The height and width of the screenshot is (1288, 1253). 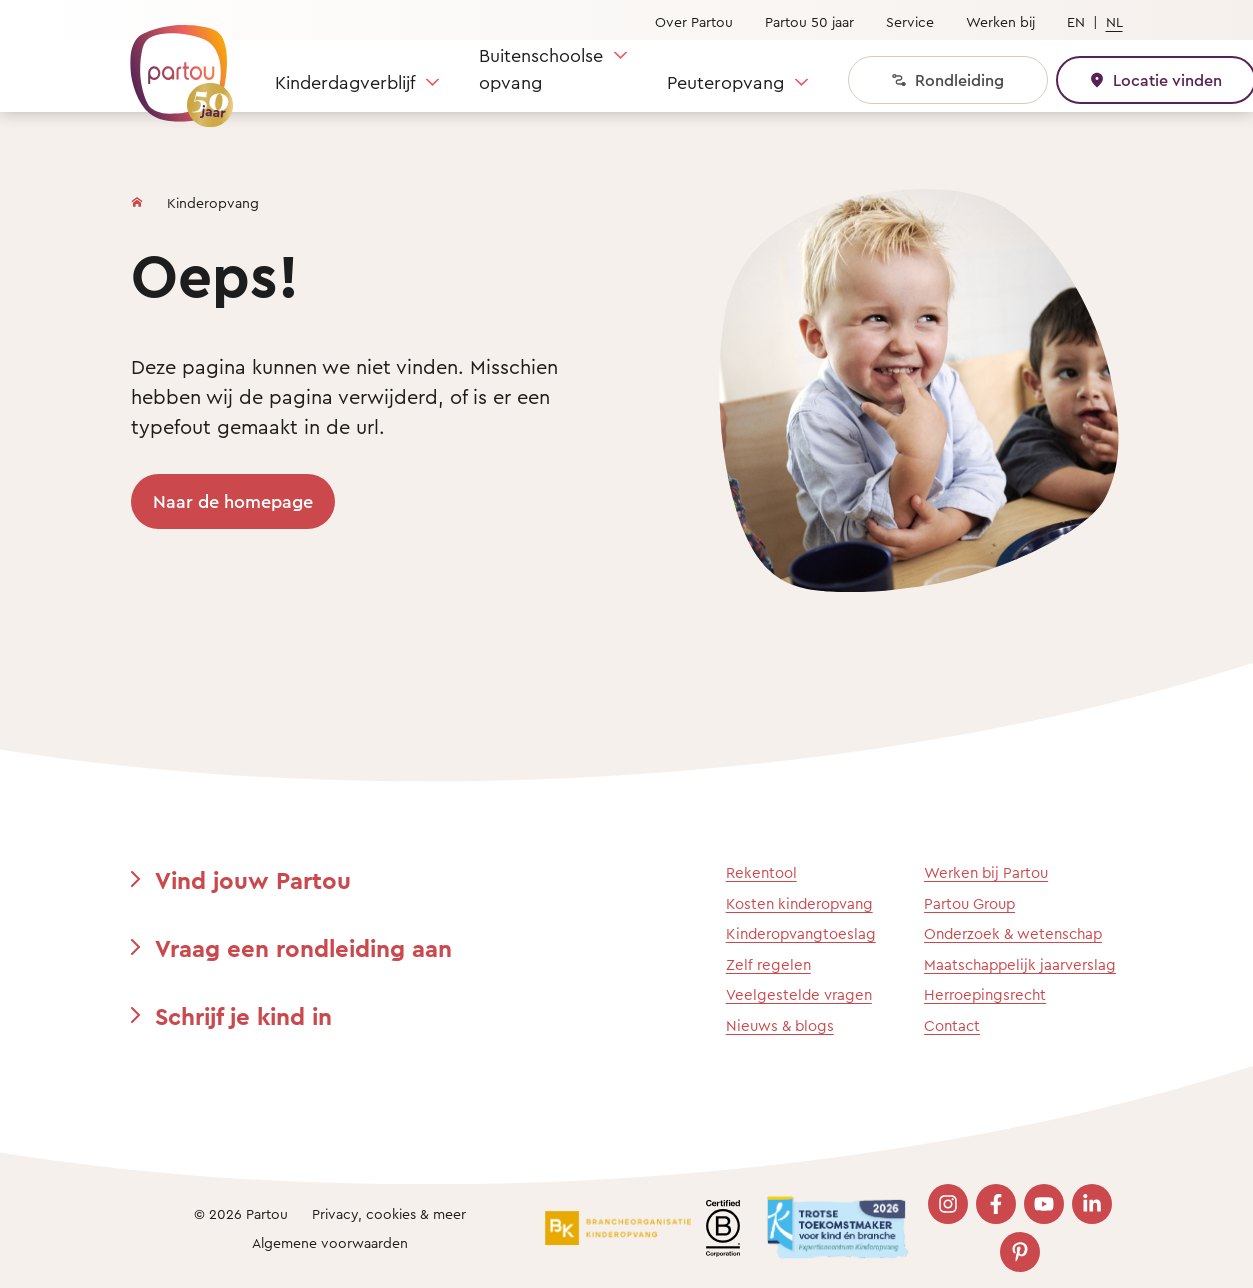 What do you see at coordinates (985, 994) in the screenshot?
I see `Herroepingsrecht` at bounding box center [985, 994].